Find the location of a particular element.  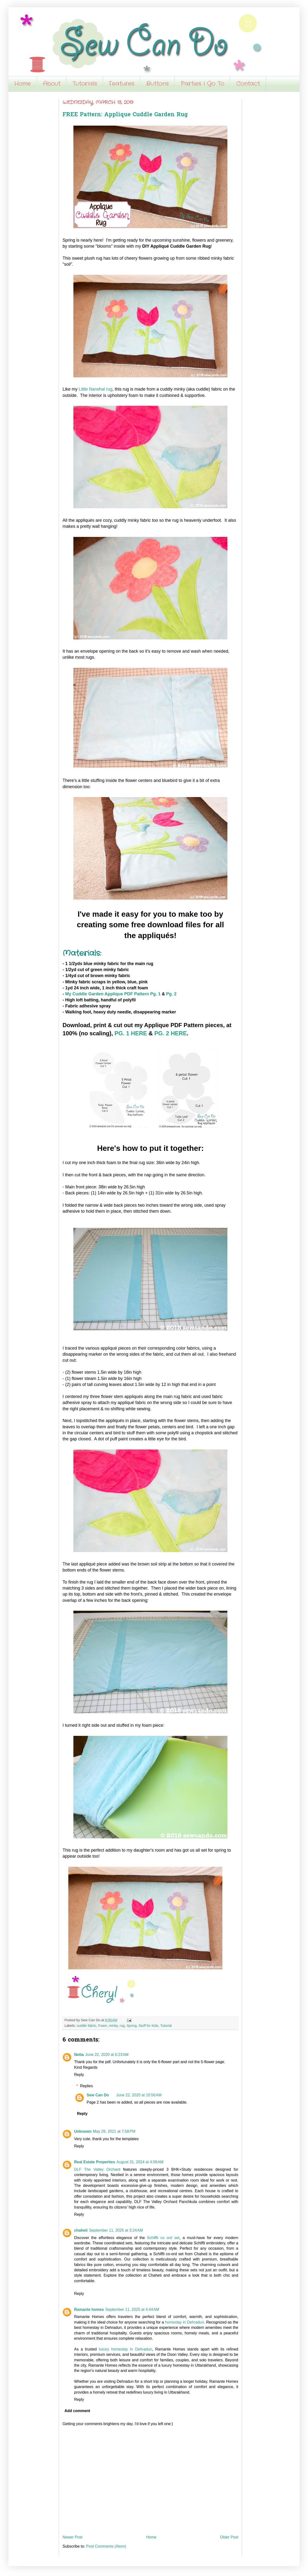

Foam is located at coordinates (102, 2026).